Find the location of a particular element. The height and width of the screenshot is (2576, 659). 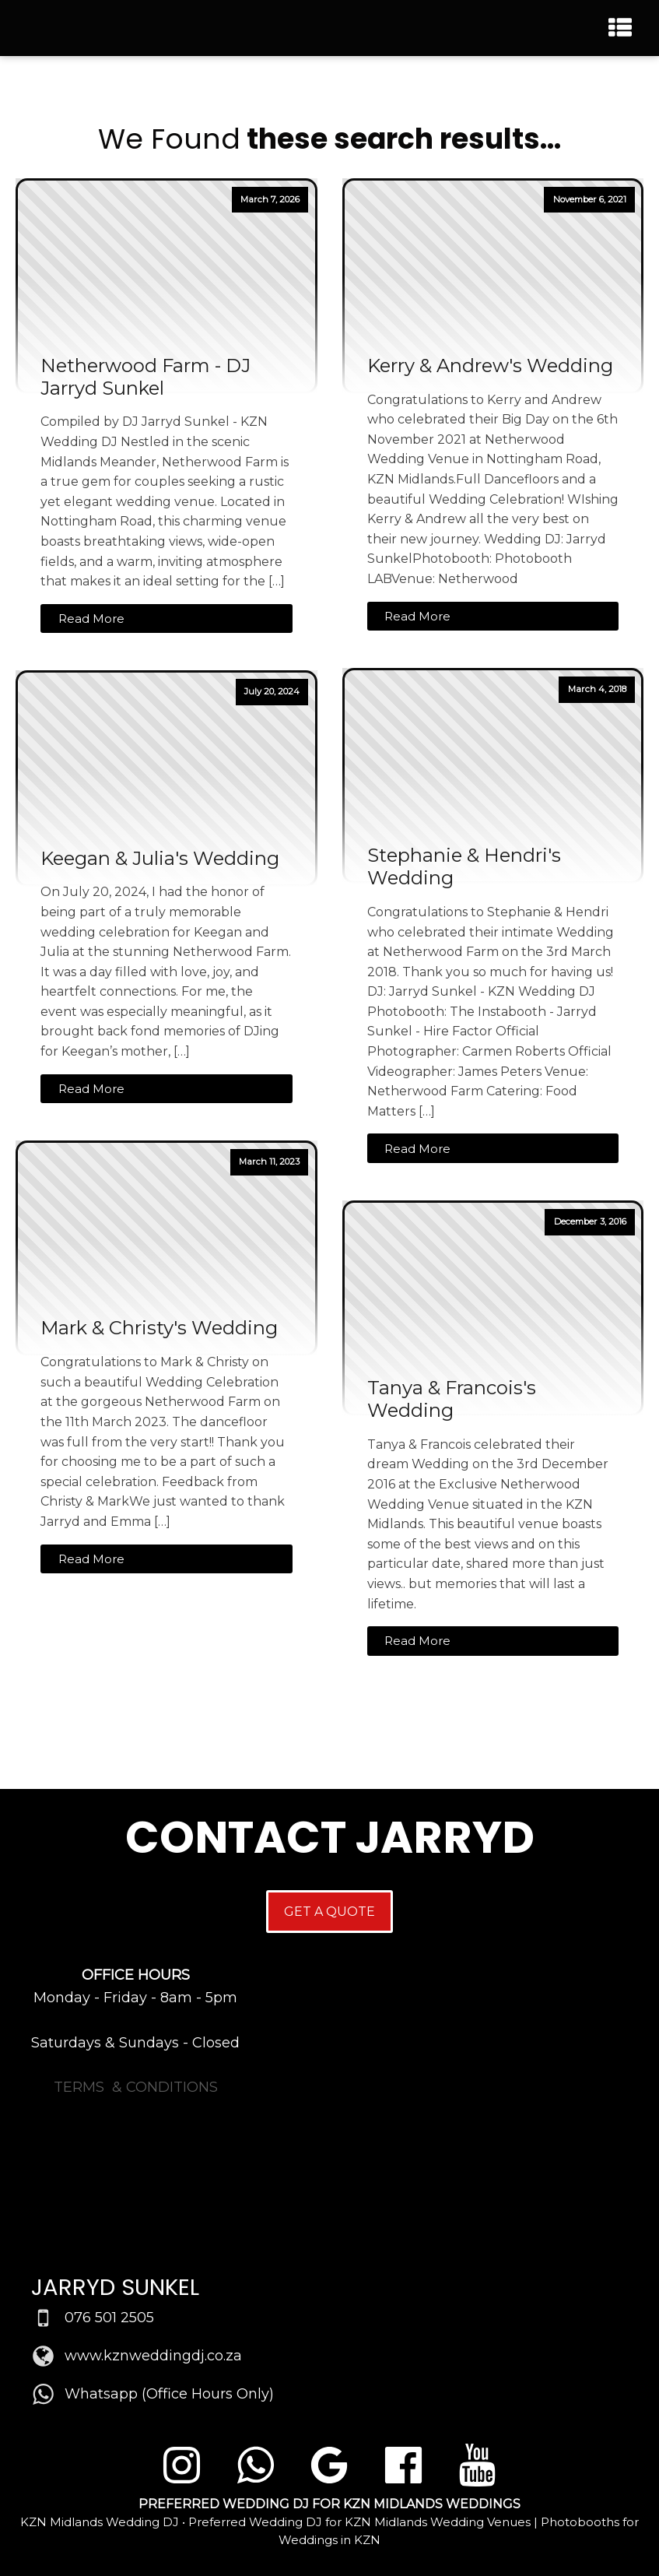

Tanya & Francois's Wedding is located at coordinates (451, 1399).